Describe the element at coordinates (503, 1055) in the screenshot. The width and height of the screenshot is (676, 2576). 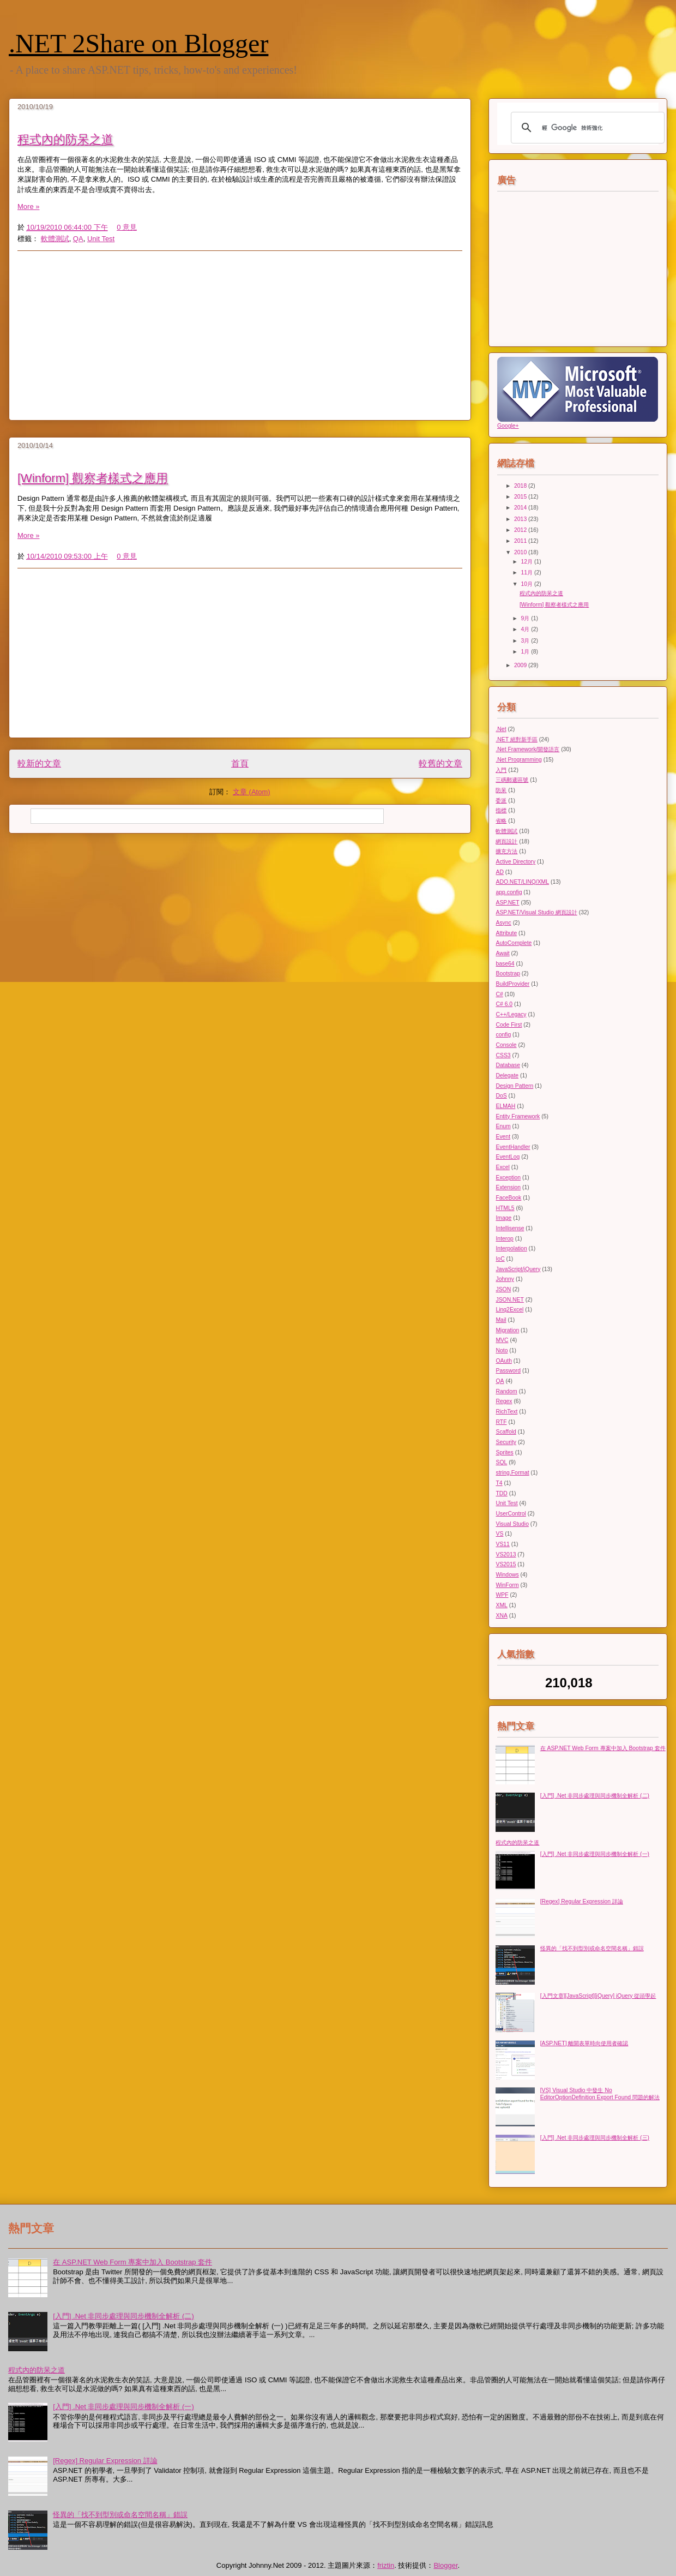
I see `CSS3` at that location.